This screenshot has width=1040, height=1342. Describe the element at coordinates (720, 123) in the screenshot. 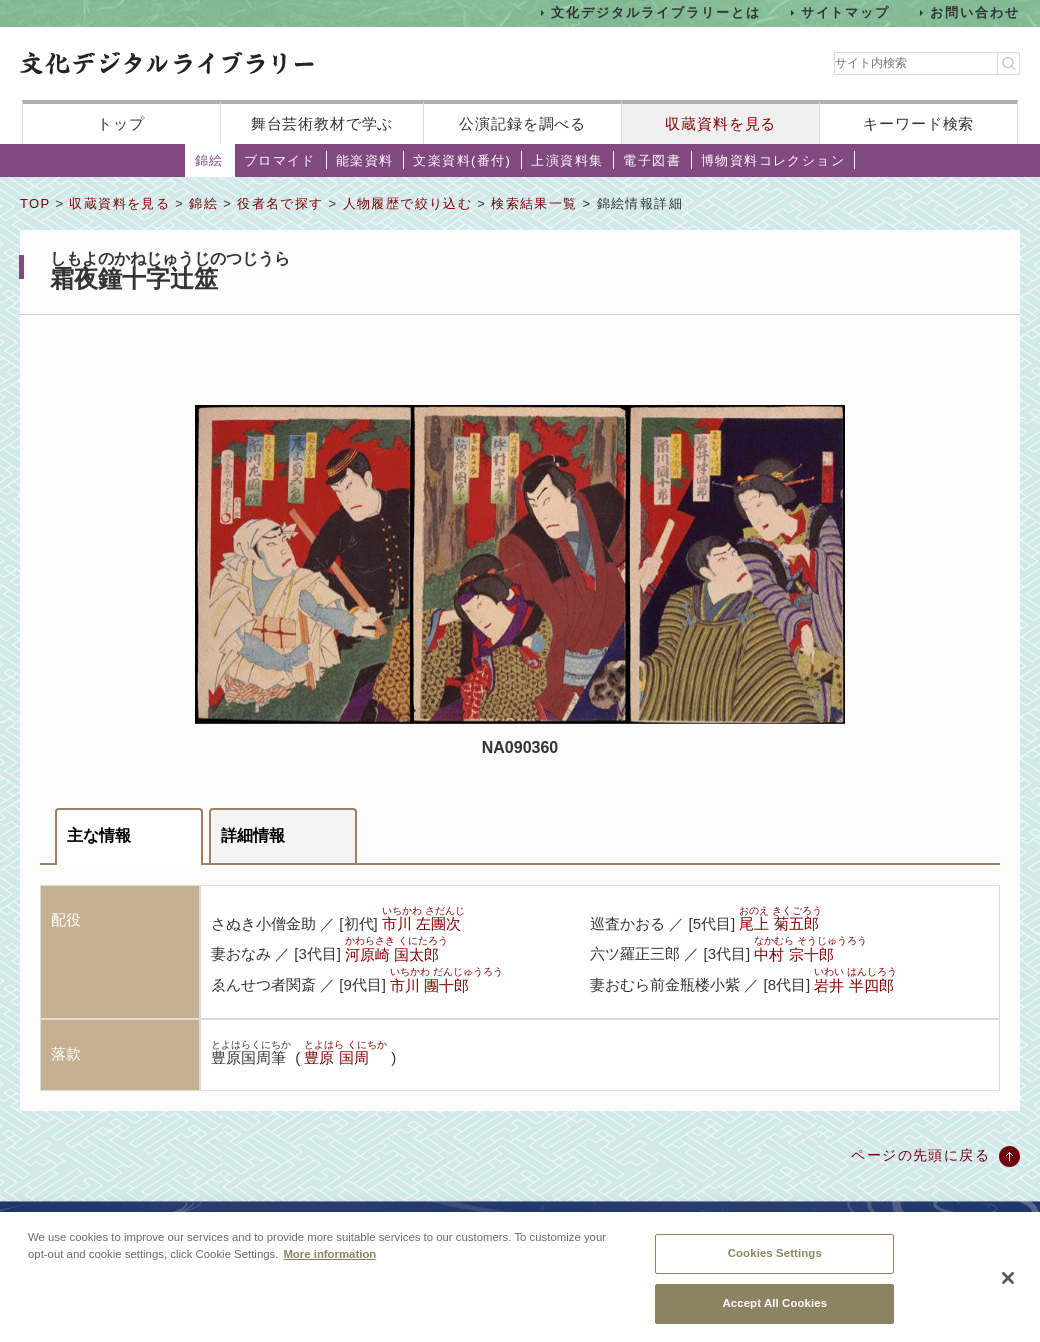

I see `収蔵資料を見る` at that location.